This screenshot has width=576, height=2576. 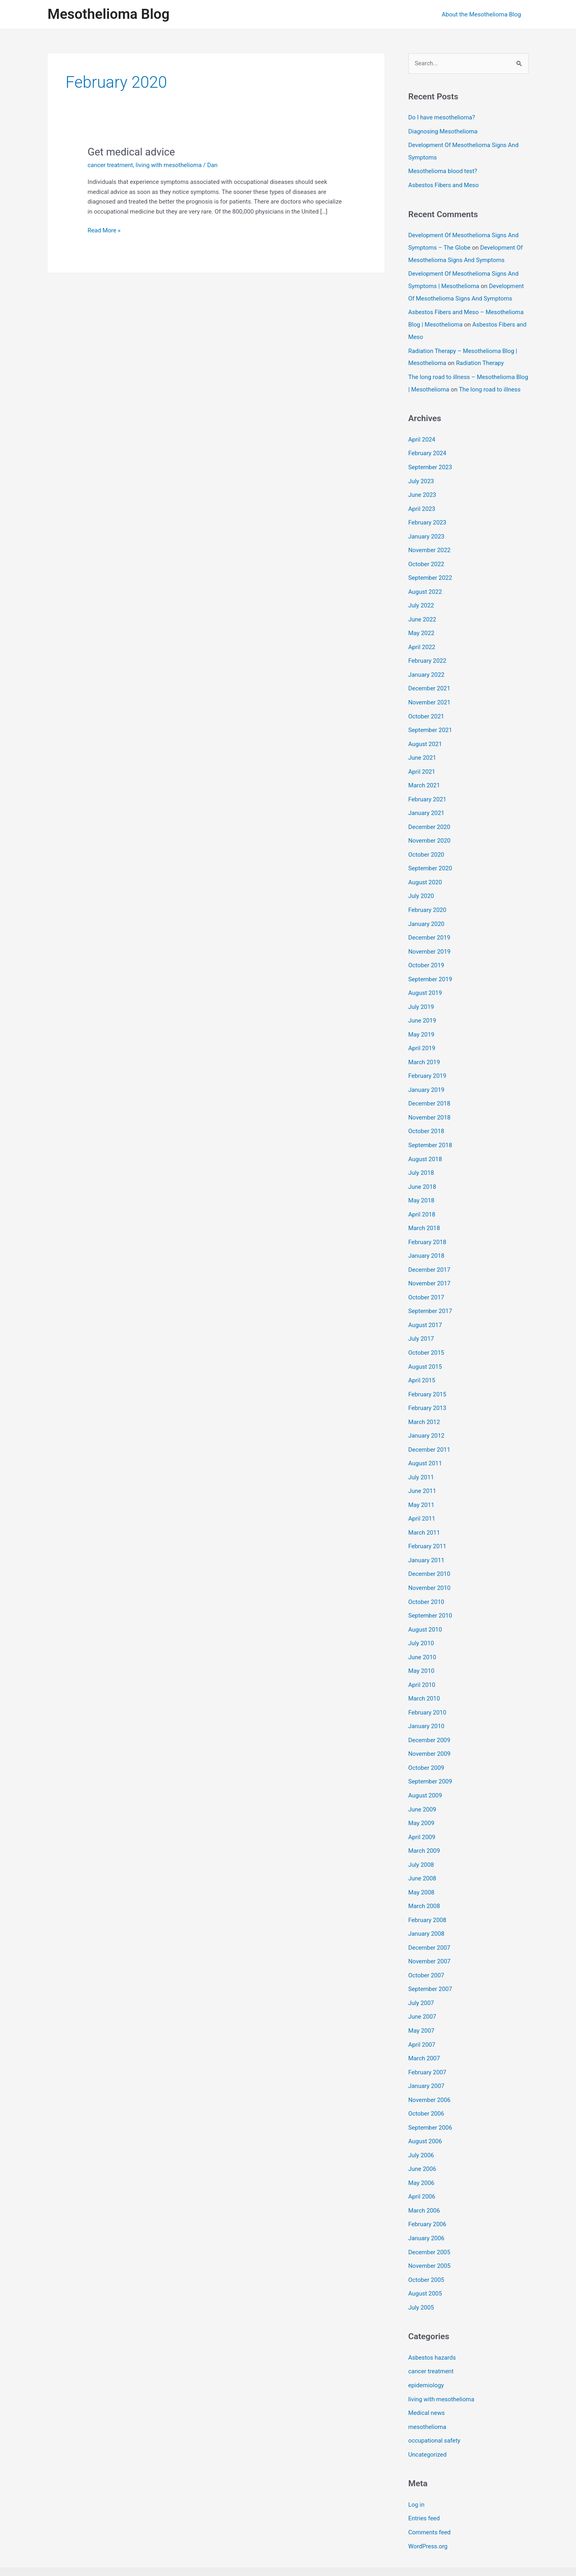 I want to click on June 2009, so click(x=422, y=1784).